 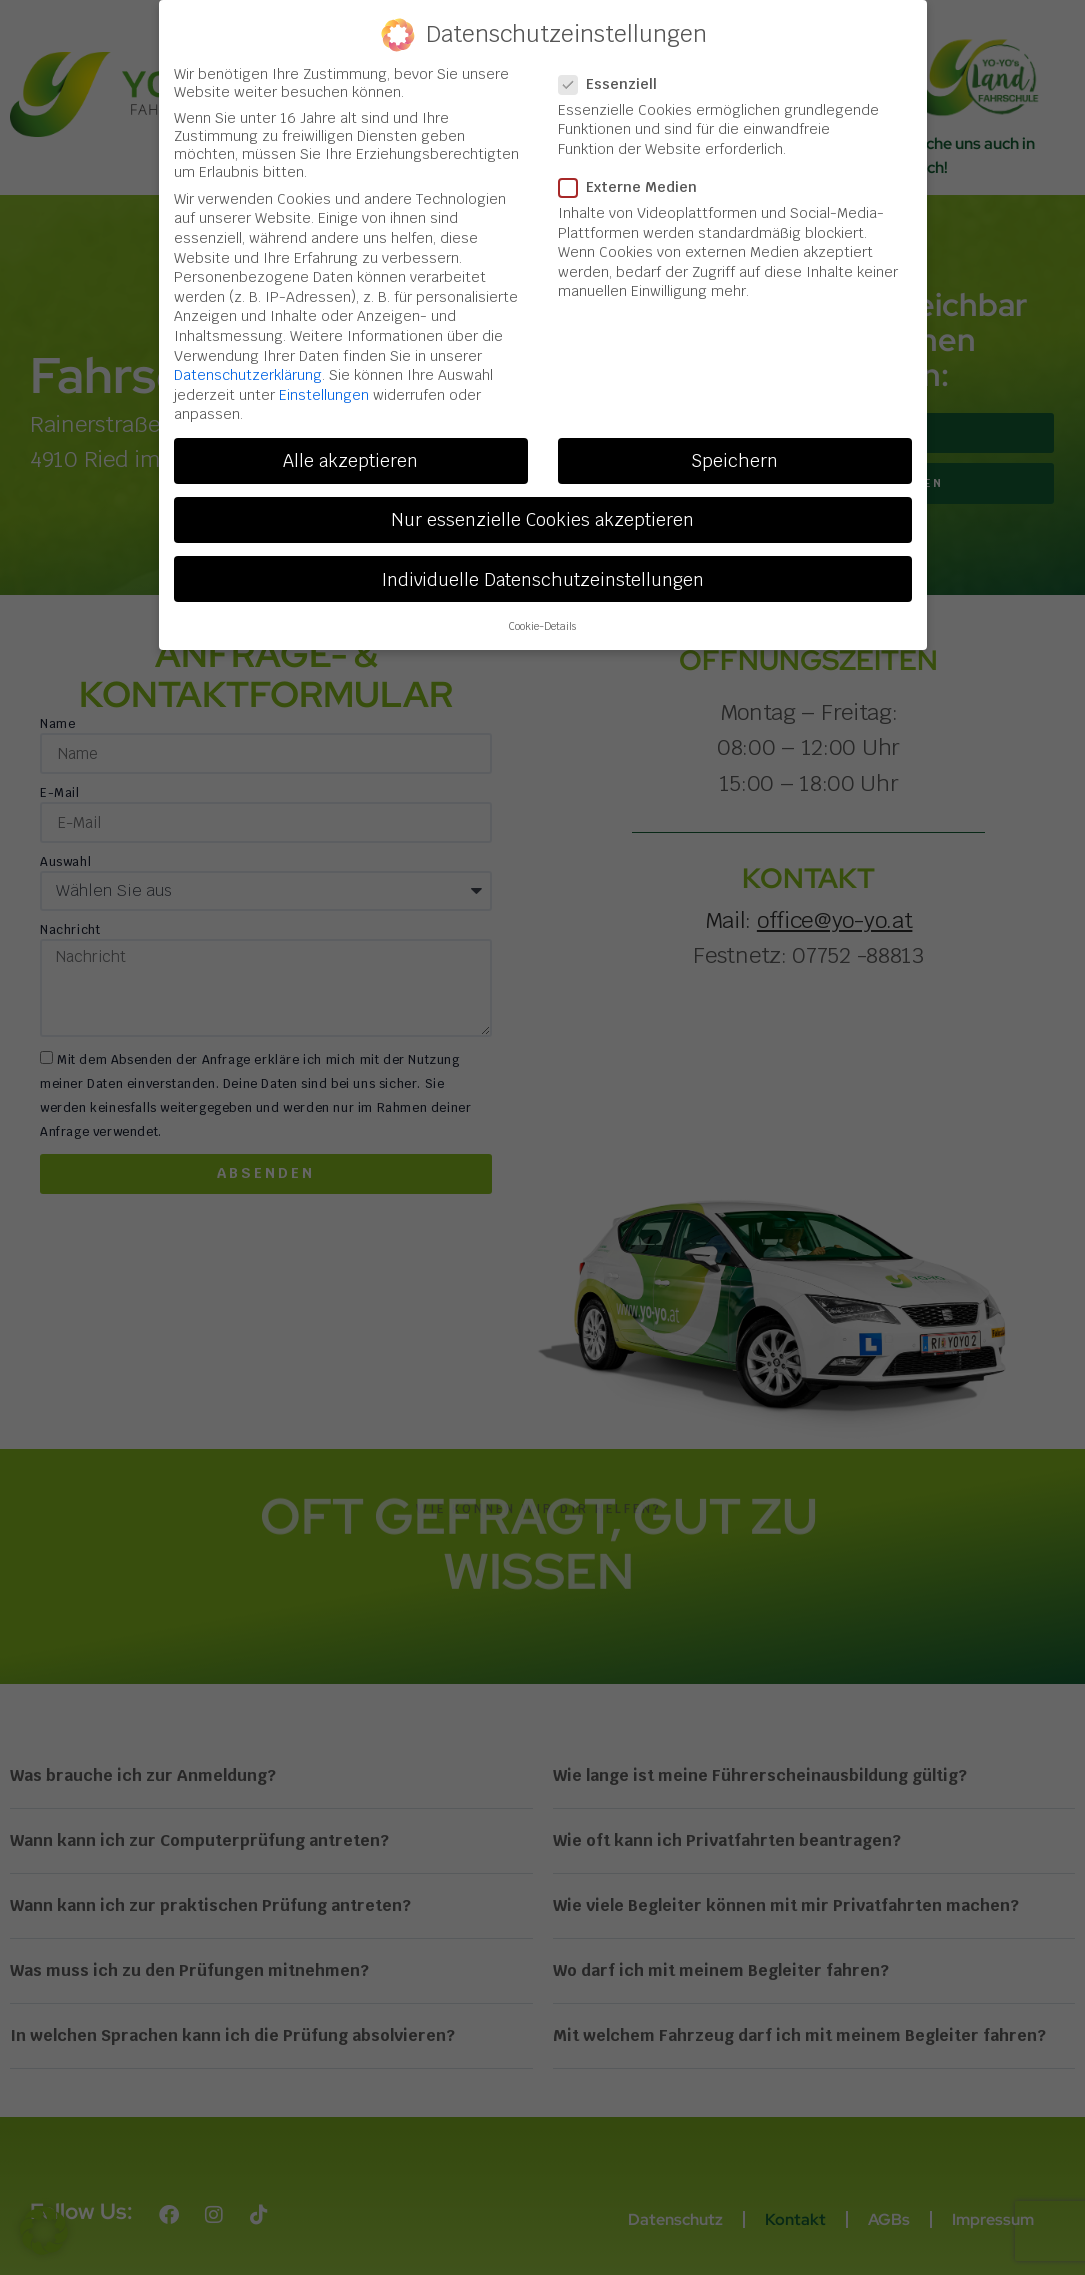 What do you see at coordinates (350, 455) in the screenshot?
I see `Alle akzeptieren [button]` at bounding box center [350, 455].